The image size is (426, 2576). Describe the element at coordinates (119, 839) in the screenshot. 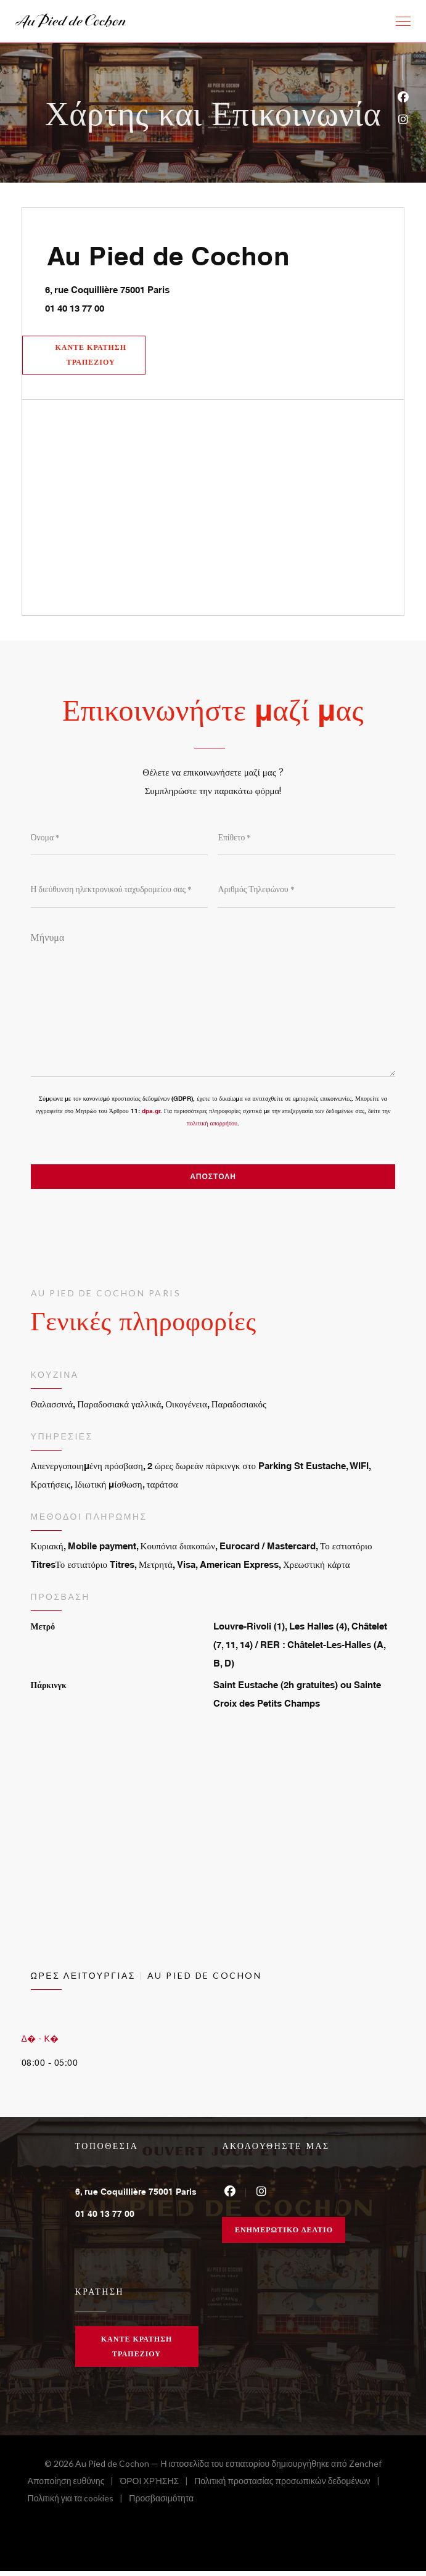

I see `[Όνομα]` at that location.